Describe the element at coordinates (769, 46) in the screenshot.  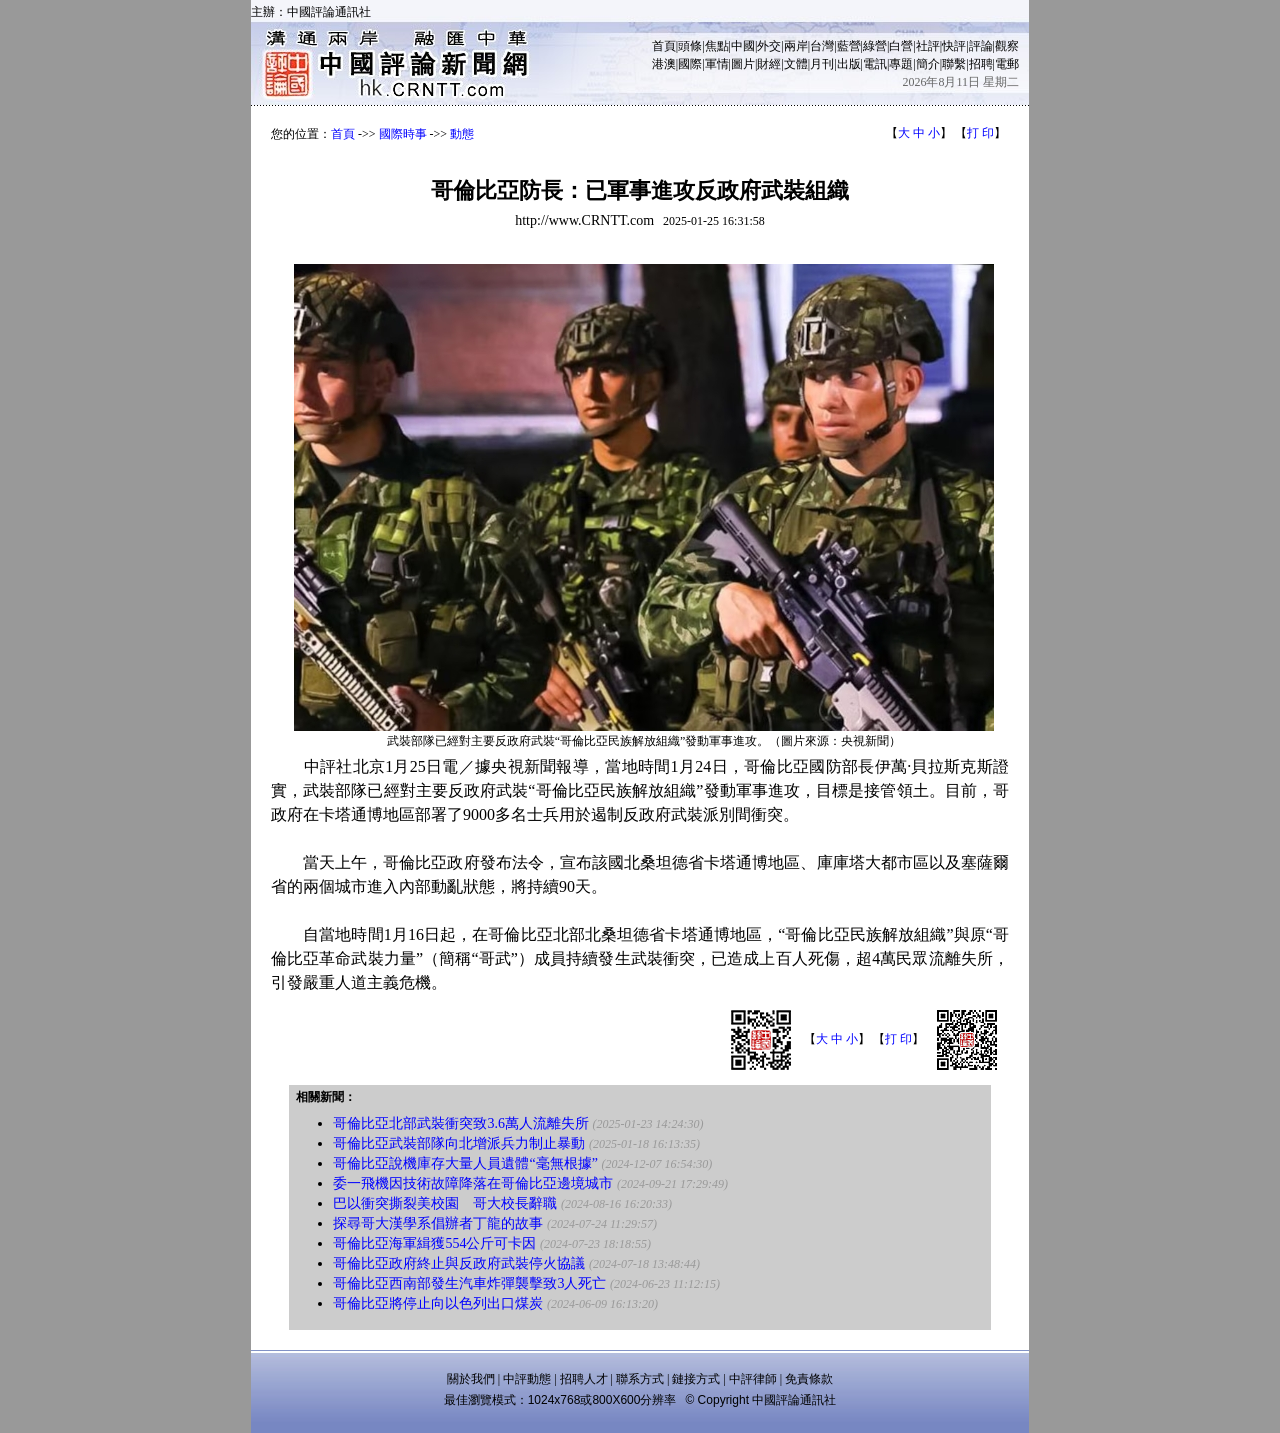
I see `外交` at that location.